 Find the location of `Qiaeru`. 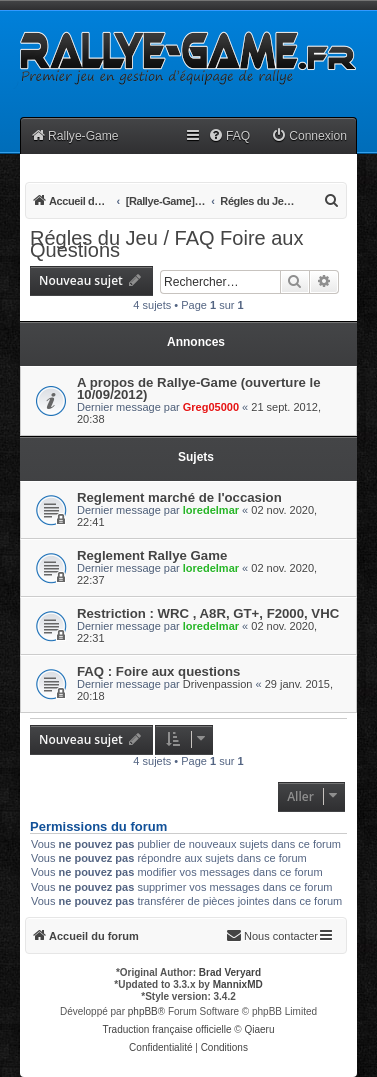

Qiaeru is located at coordinates (259, 1029).